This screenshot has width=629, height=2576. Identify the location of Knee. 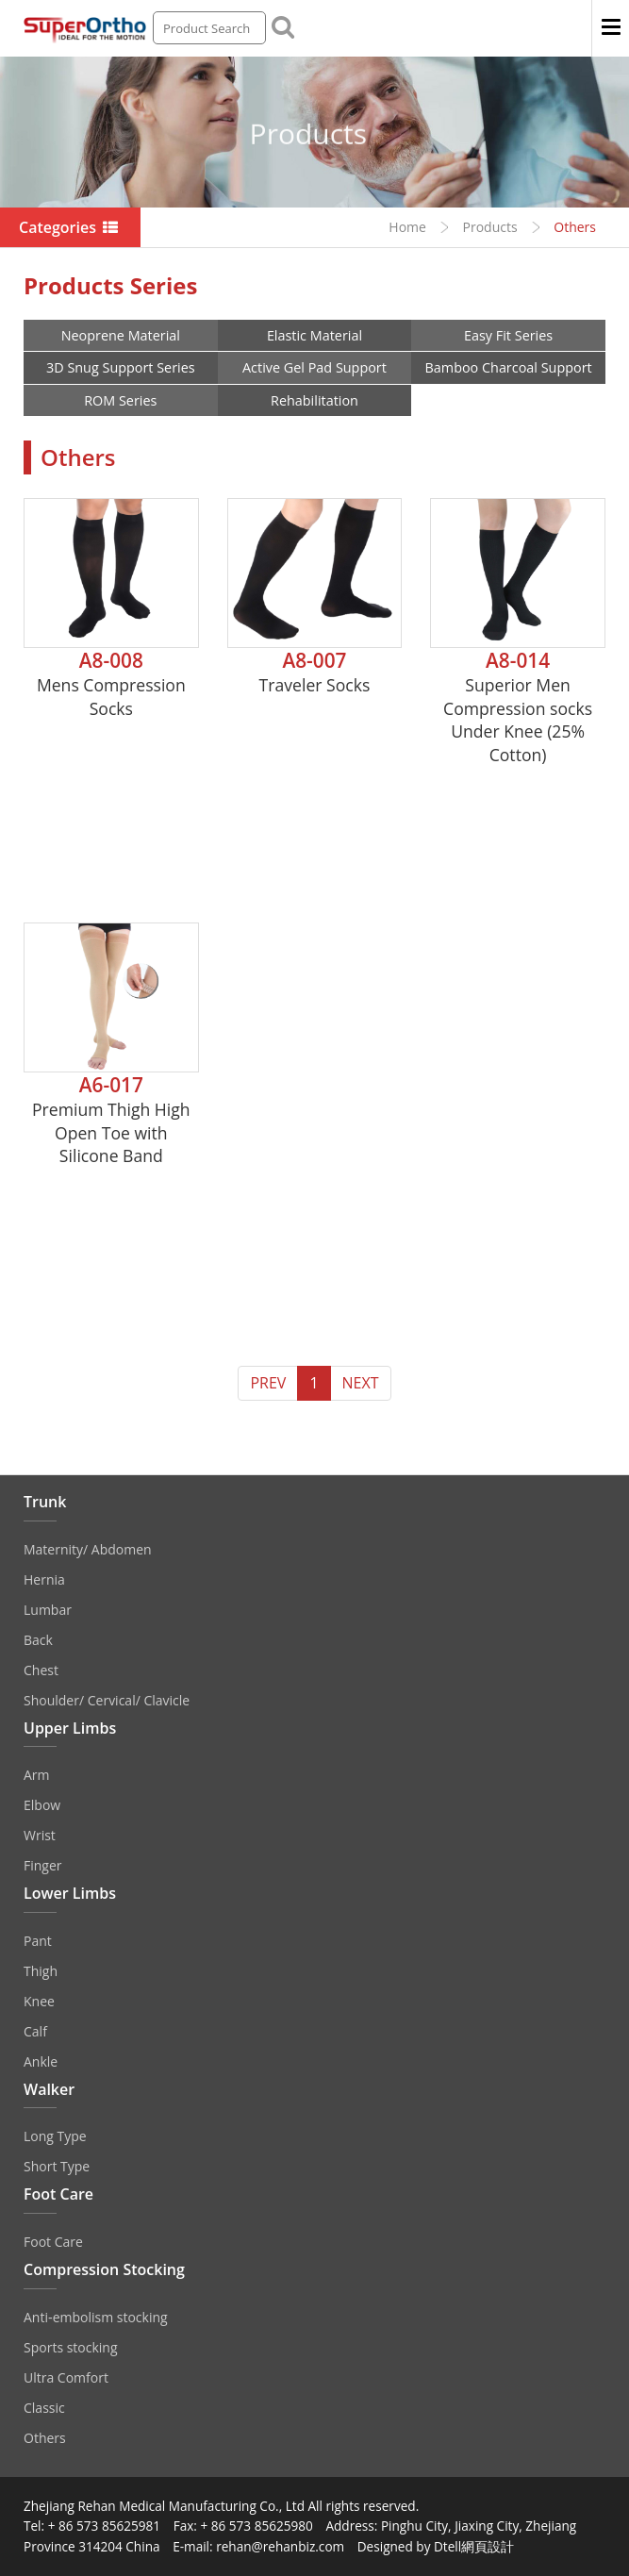
(39, 2001).